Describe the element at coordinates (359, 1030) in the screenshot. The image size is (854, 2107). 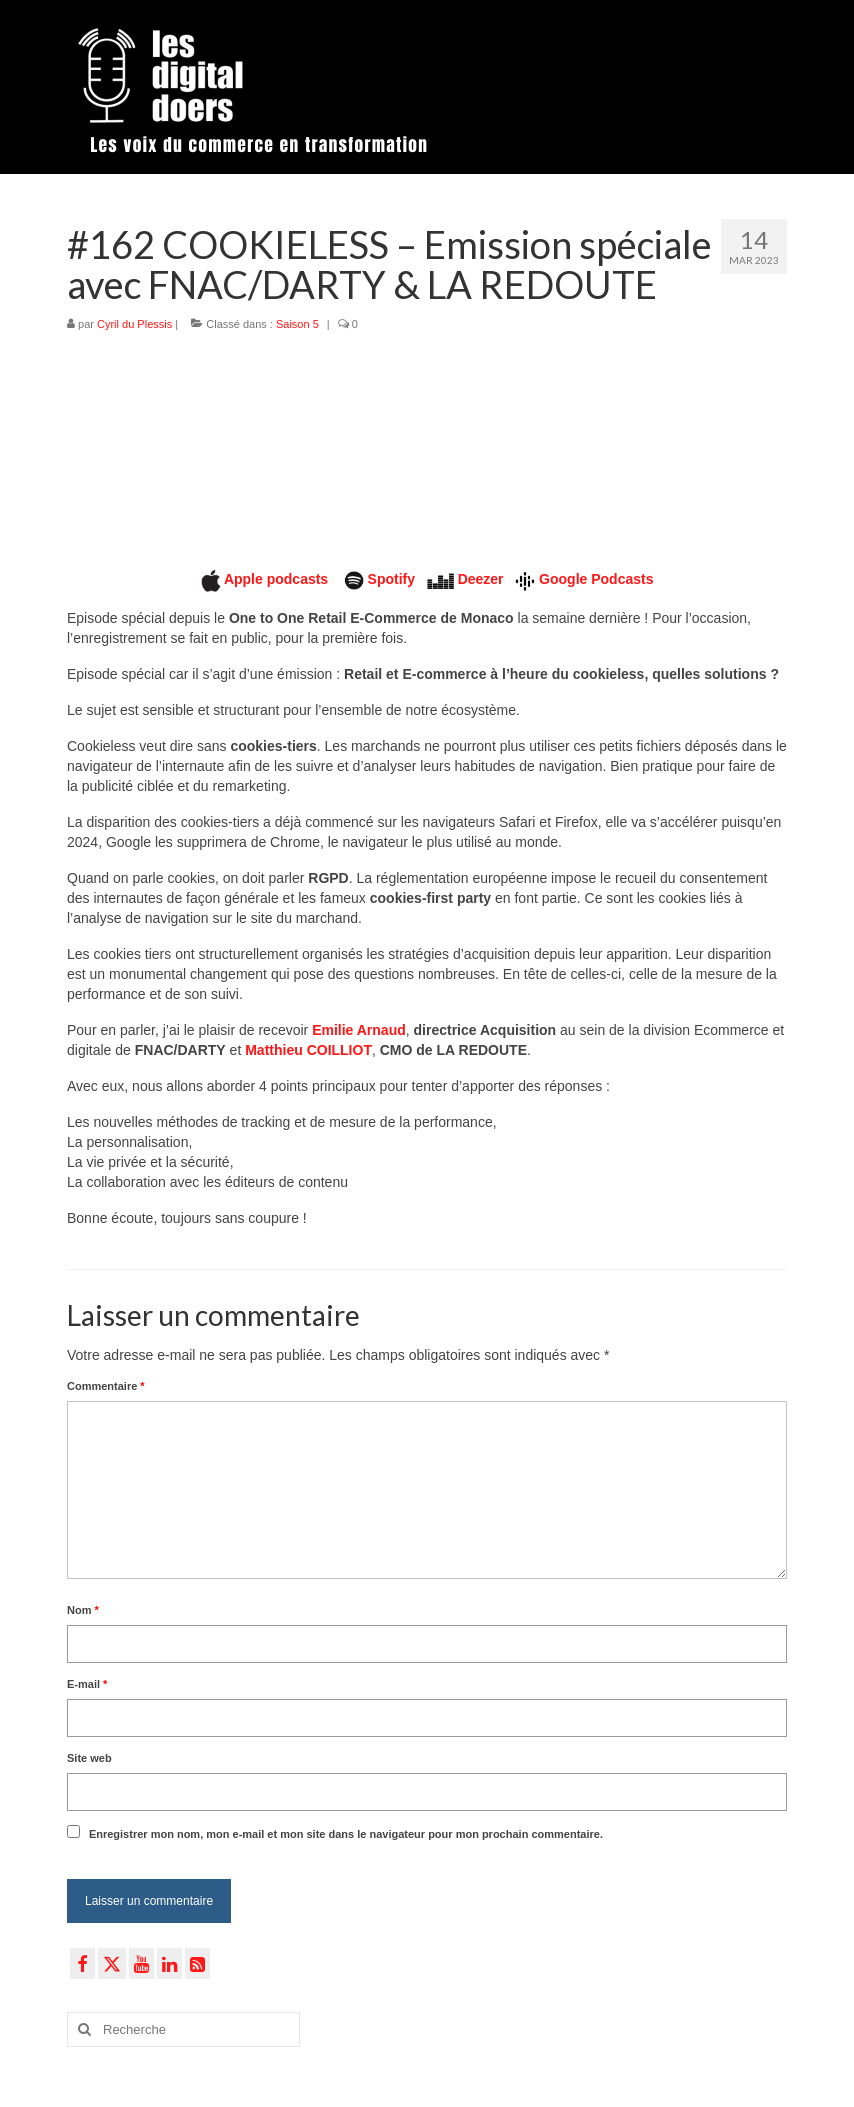
I see `Emilie Arnaud` at that location.